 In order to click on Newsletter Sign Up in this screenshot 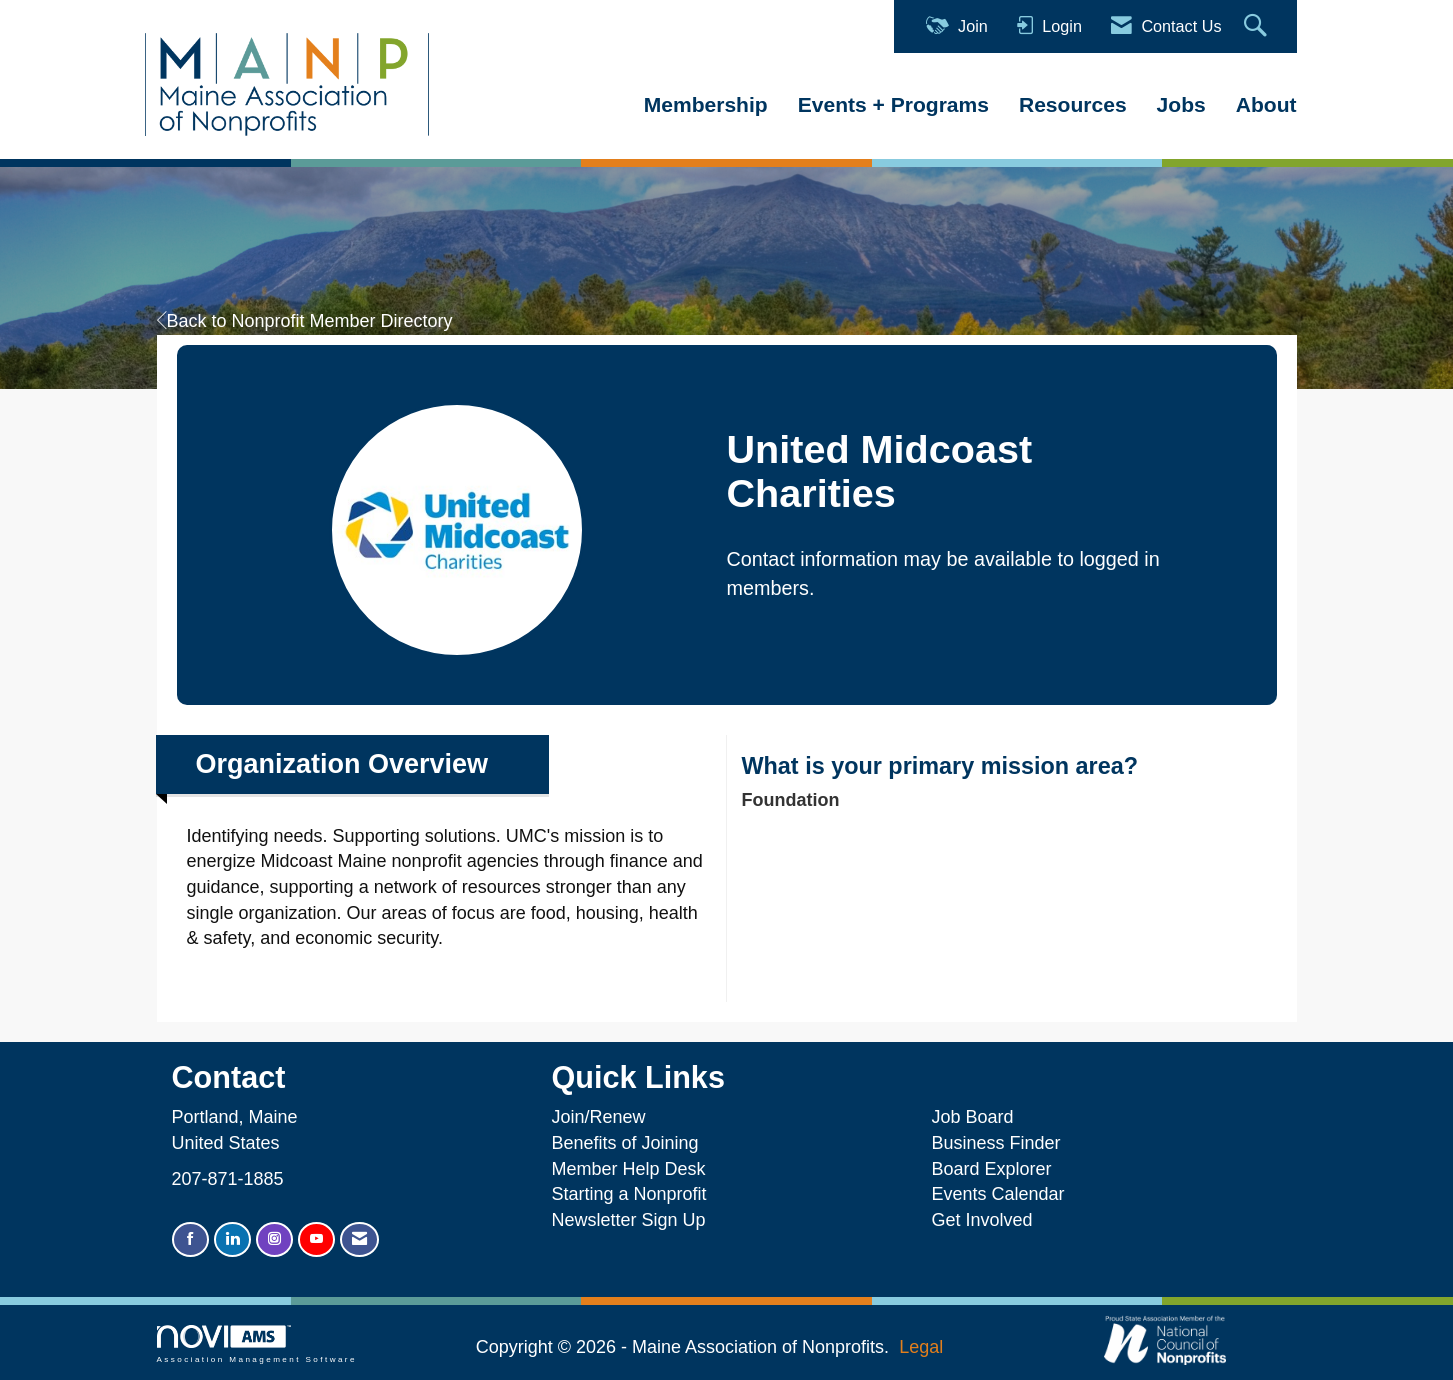, I will do `click(628, 1220)`.